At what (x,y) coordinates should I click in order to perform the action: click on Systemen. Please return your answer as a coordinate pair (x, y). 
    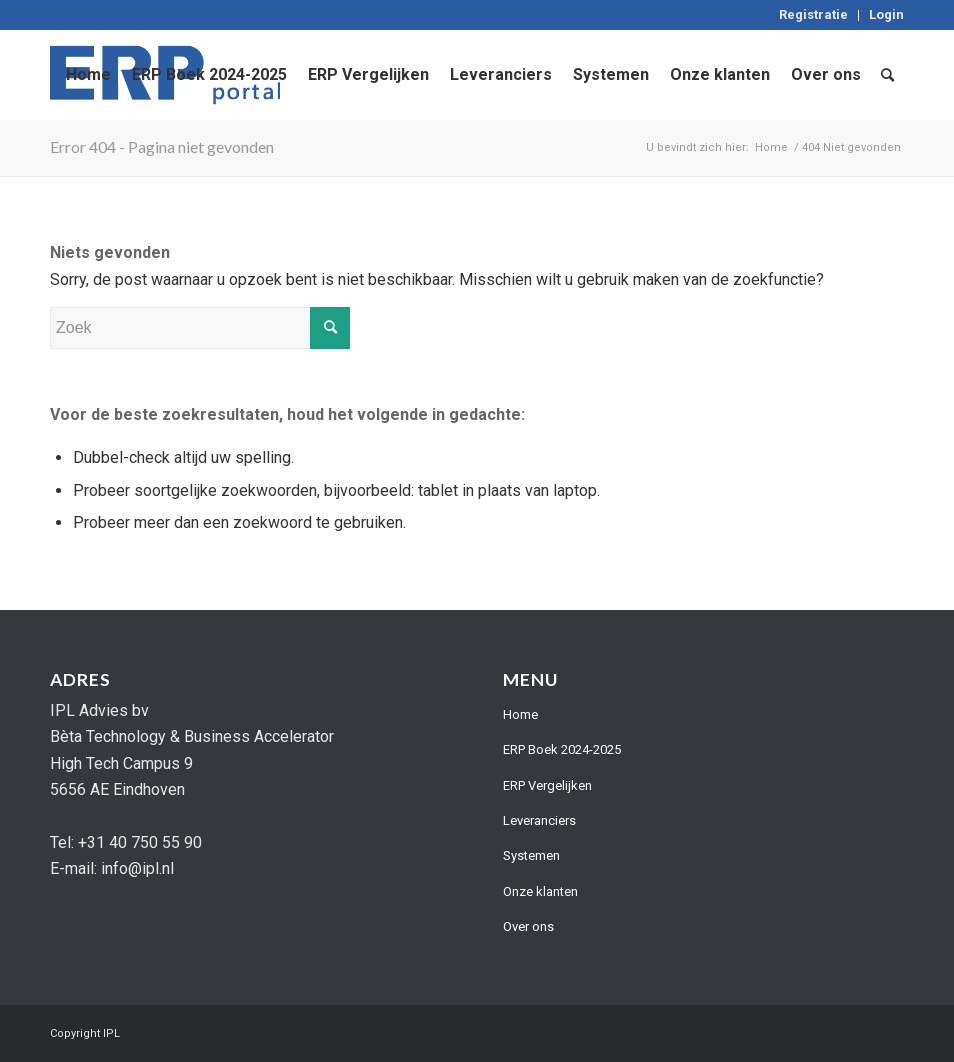
    Looking at the image, I should click on (531, 855).